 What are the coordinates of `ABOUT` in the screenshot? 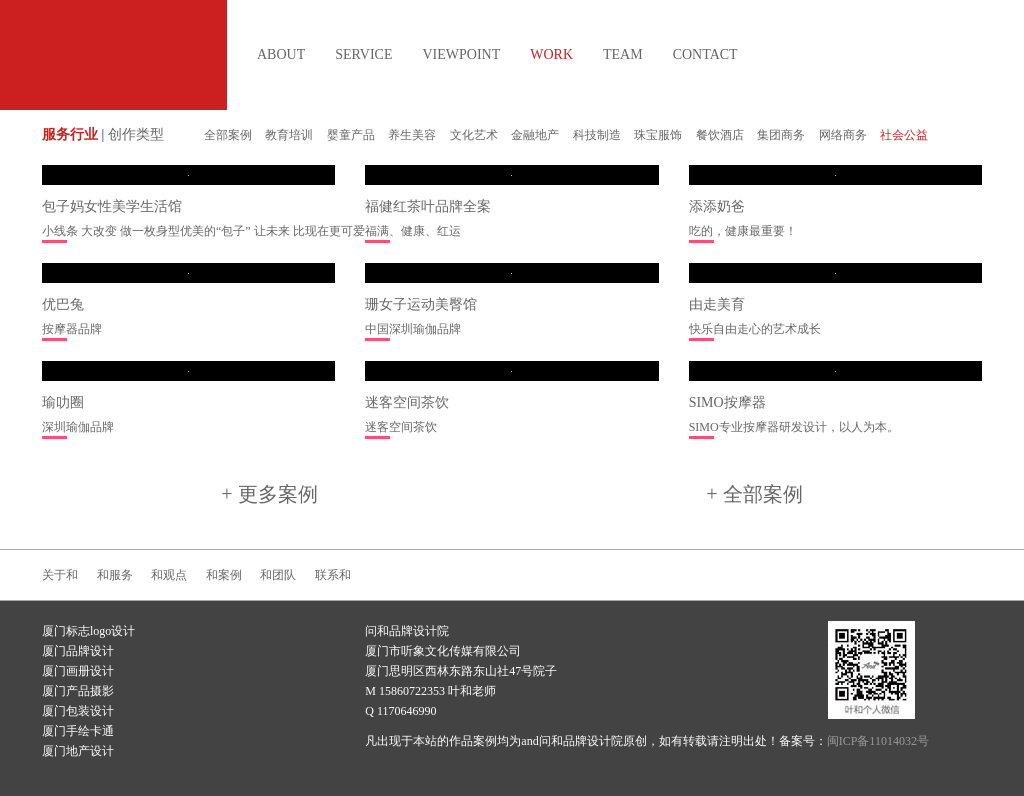 It's located at (281, 55).